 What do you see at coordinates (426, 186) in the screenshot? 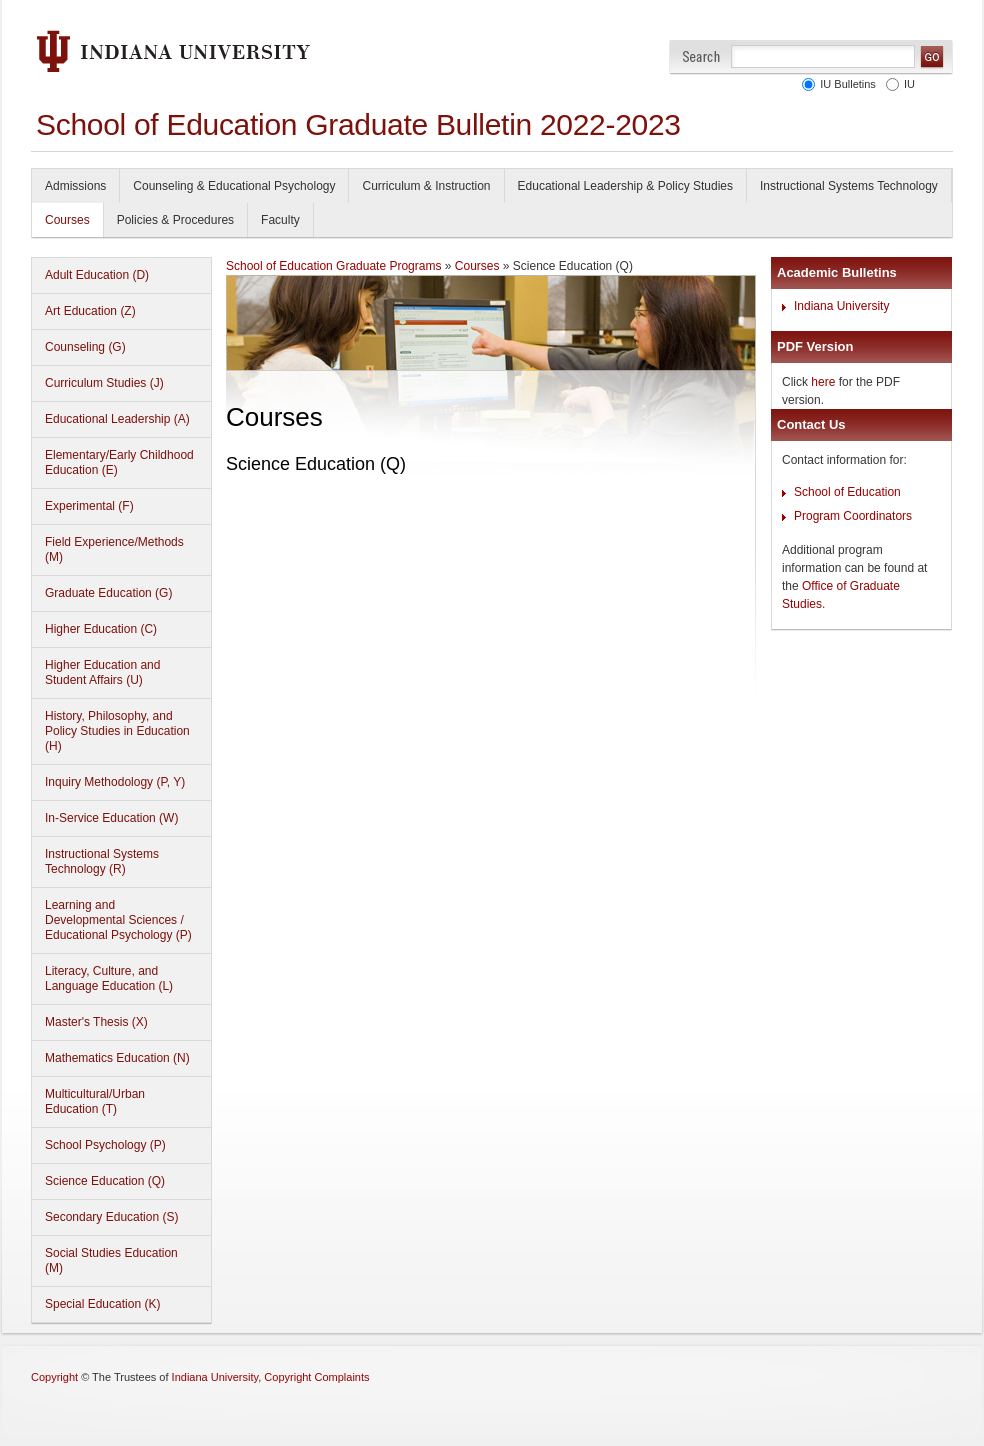
I see `Curriculum & Instruction` at bounding box center [426, 186].